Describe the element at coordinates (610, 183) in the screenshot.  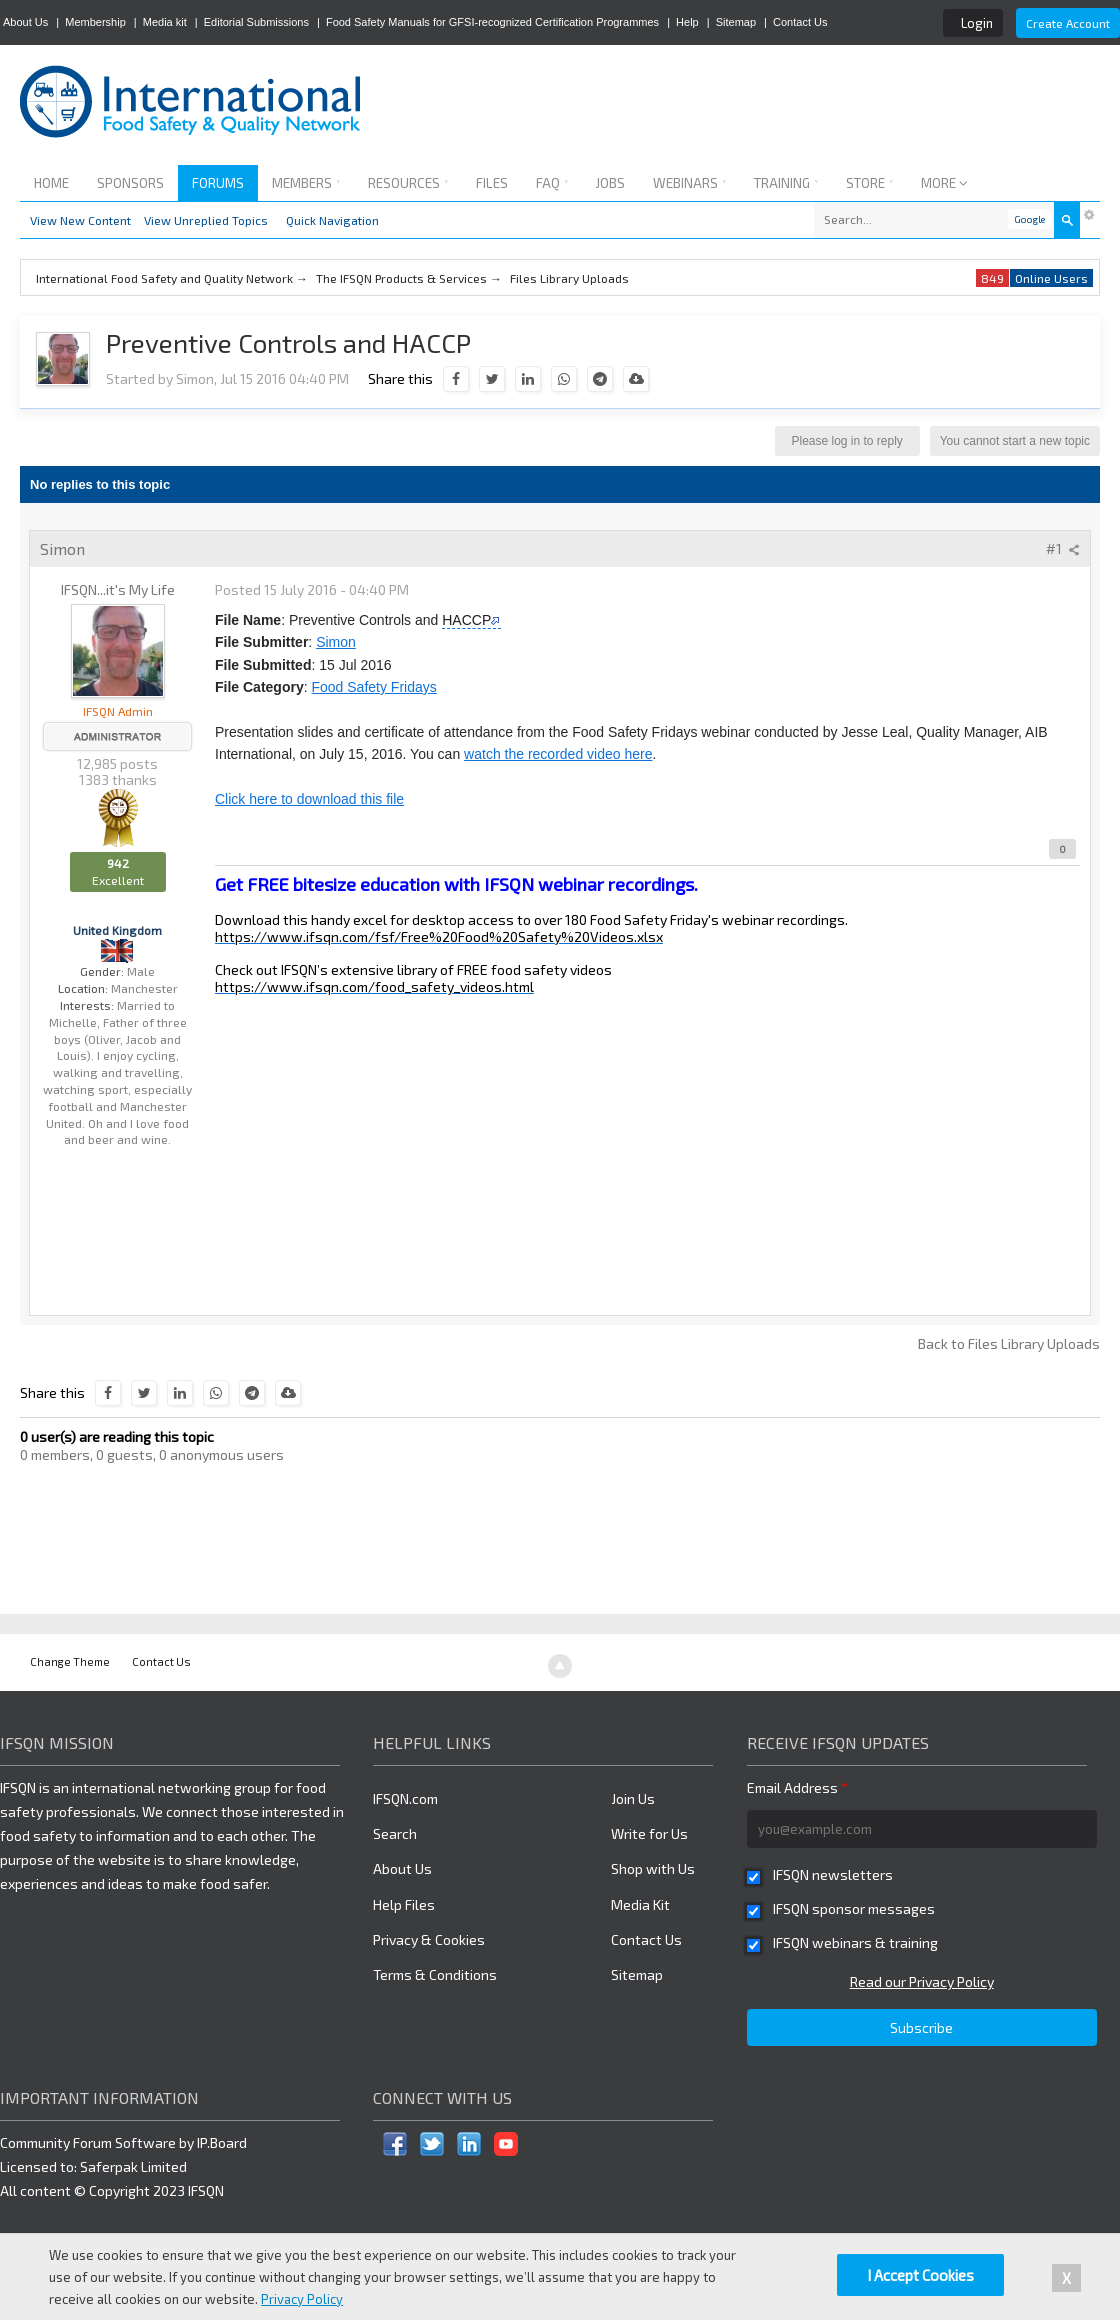
I see `Jobs` at that location.